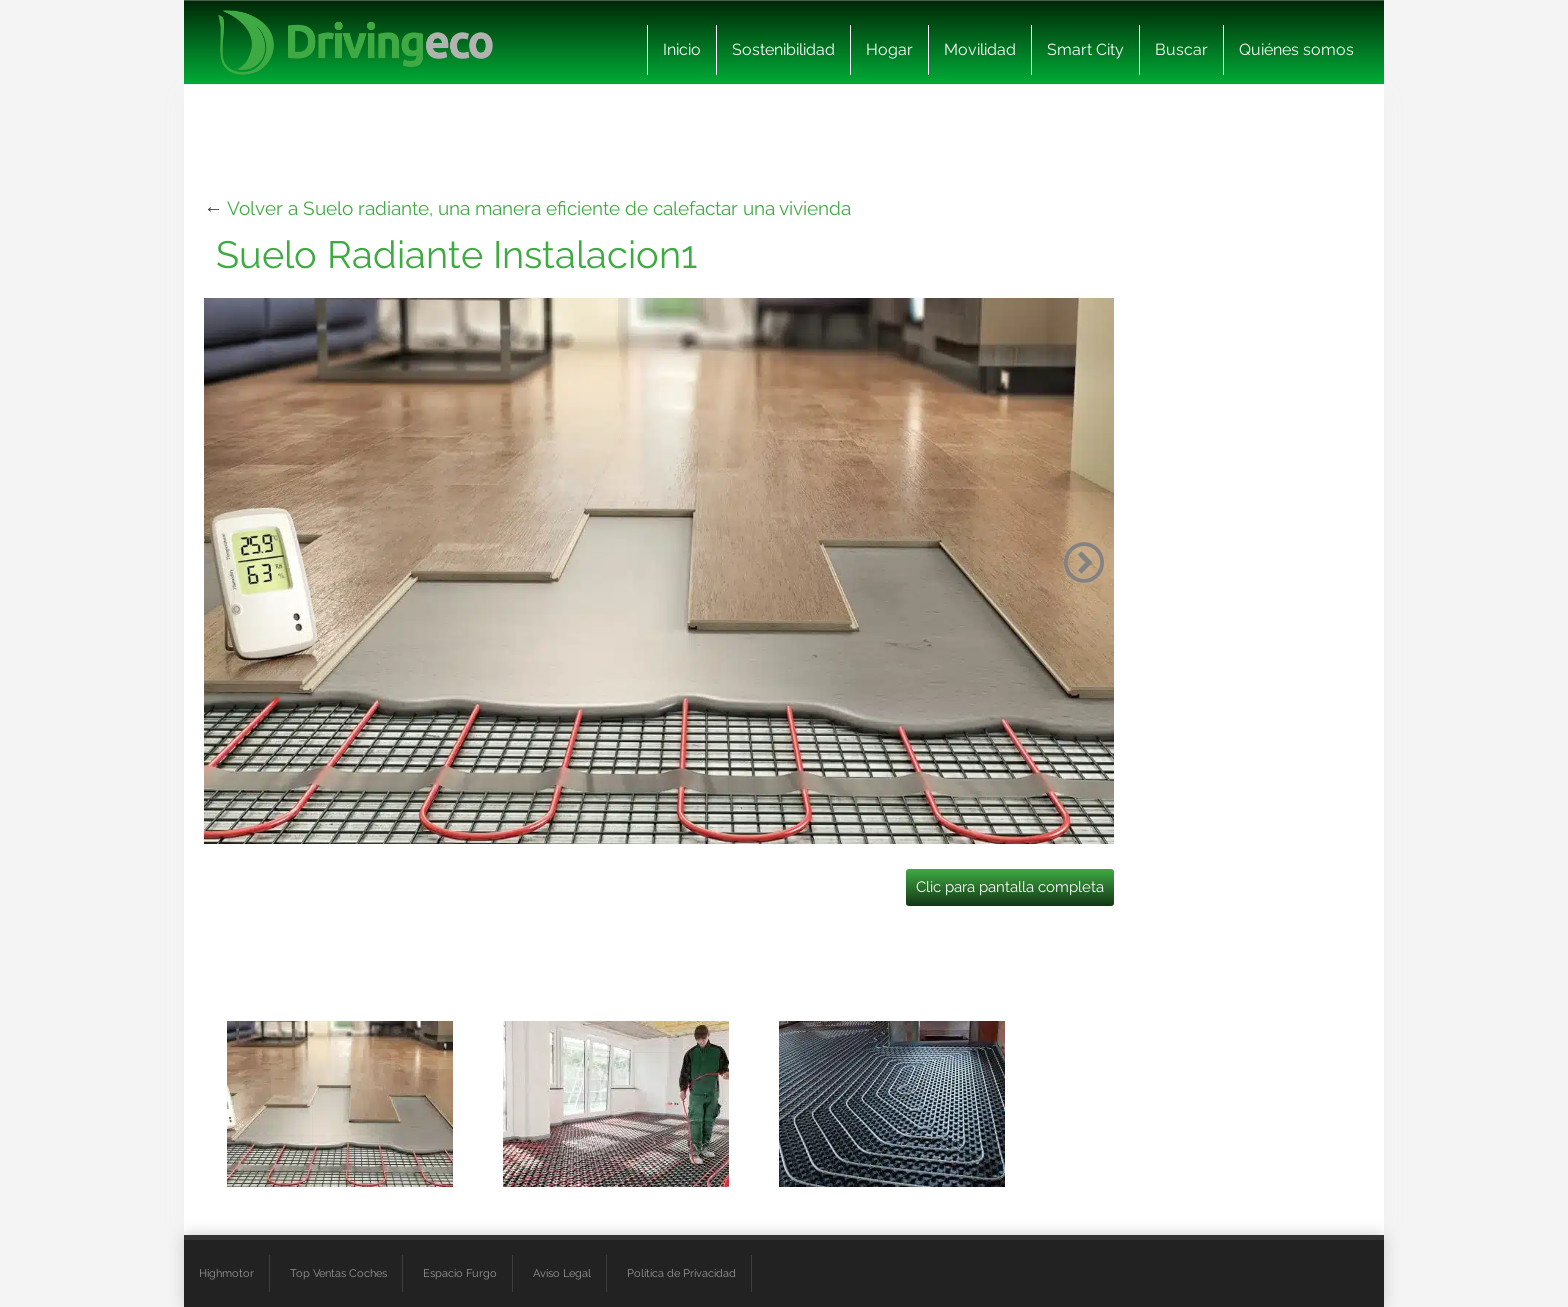 The height and width of the screenshot is (1307, 1568). I want to click on Quiénes somos, so click(1296, 49).